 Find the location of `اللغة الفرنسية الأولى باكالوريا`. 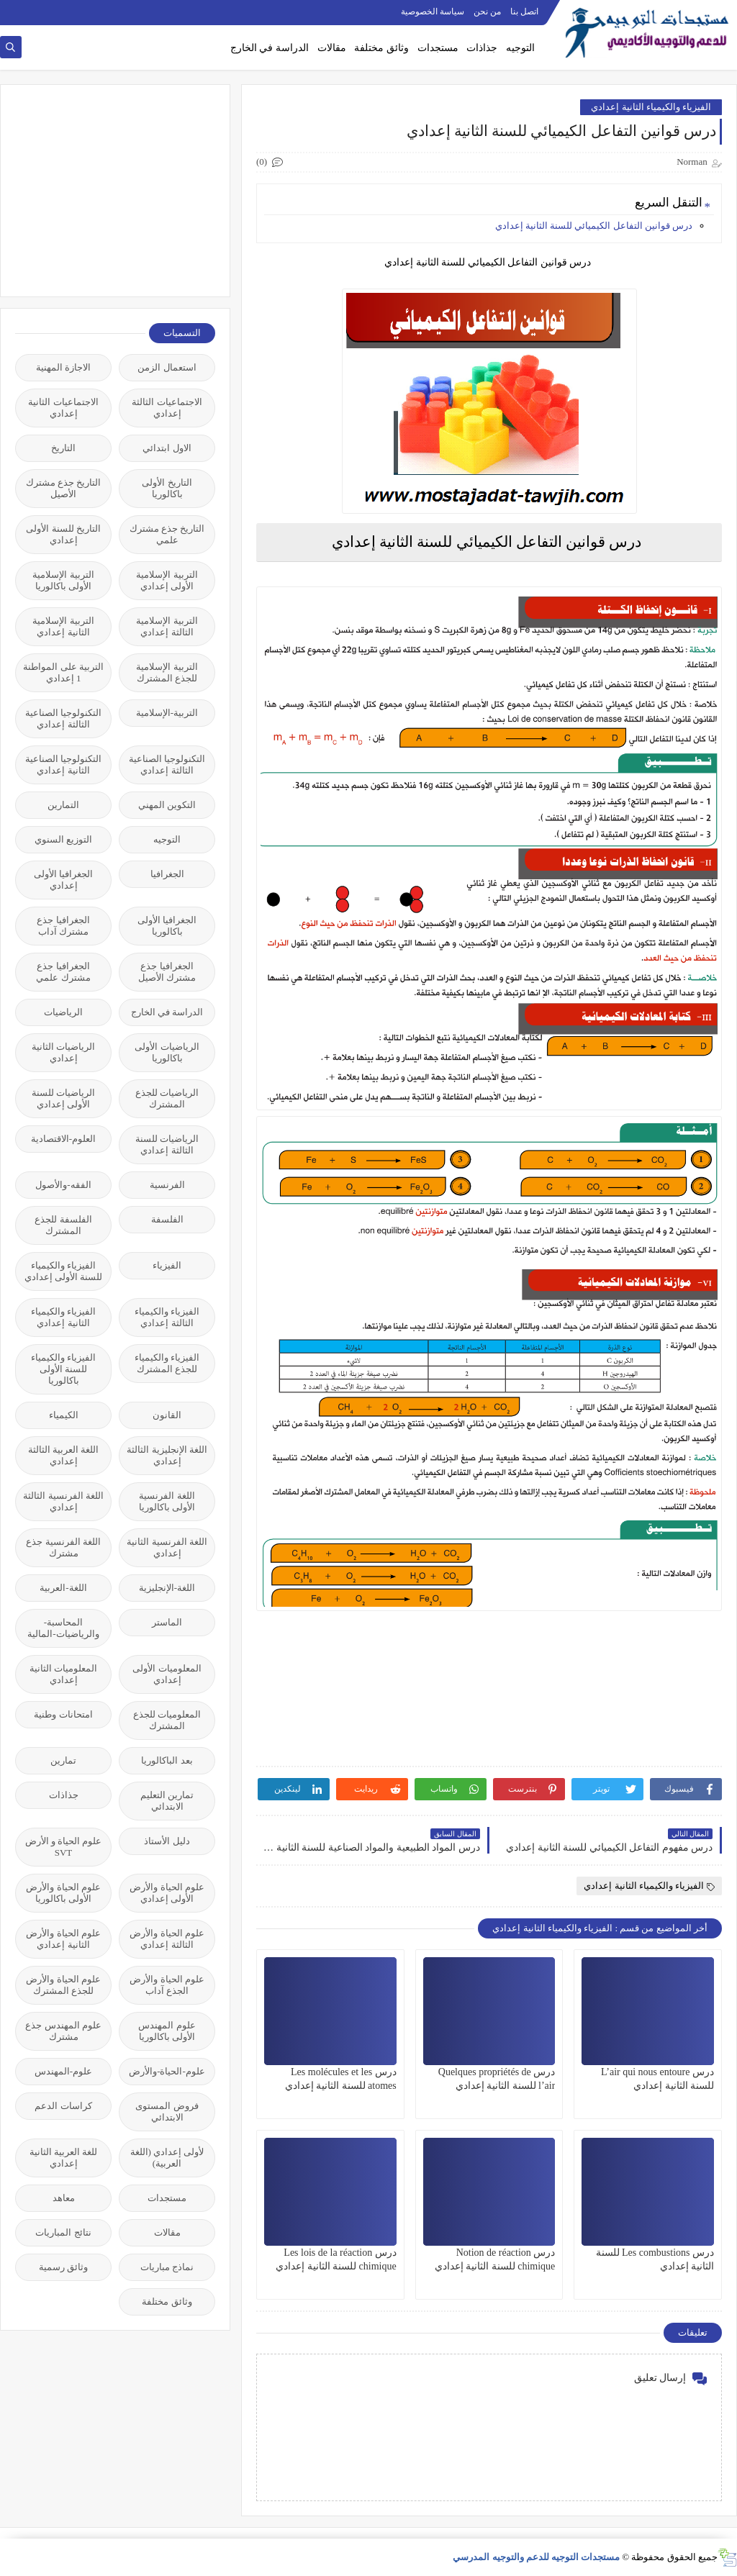

اللغة الفرنسية الأولى باكالوريا is located at coordinates (167, 1501).